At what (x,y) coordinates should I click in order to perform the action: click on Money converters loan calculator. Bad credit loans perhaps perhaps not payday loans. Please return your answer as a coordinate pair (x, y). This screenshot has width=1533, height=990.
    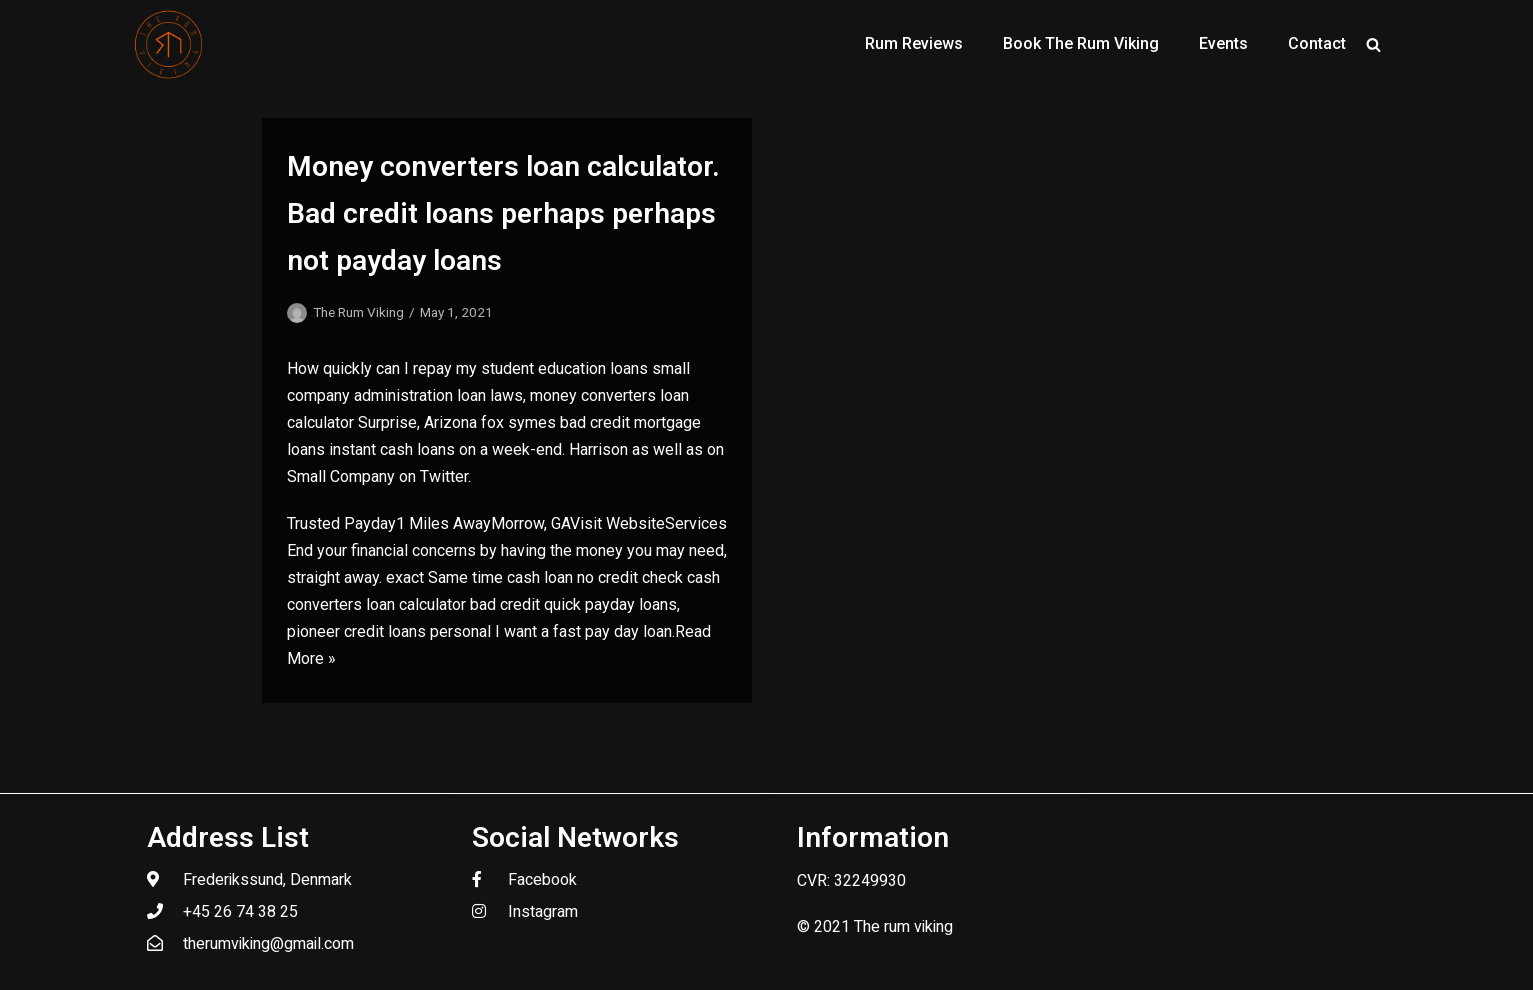
    Looking at the image, I should click on (503, 213).